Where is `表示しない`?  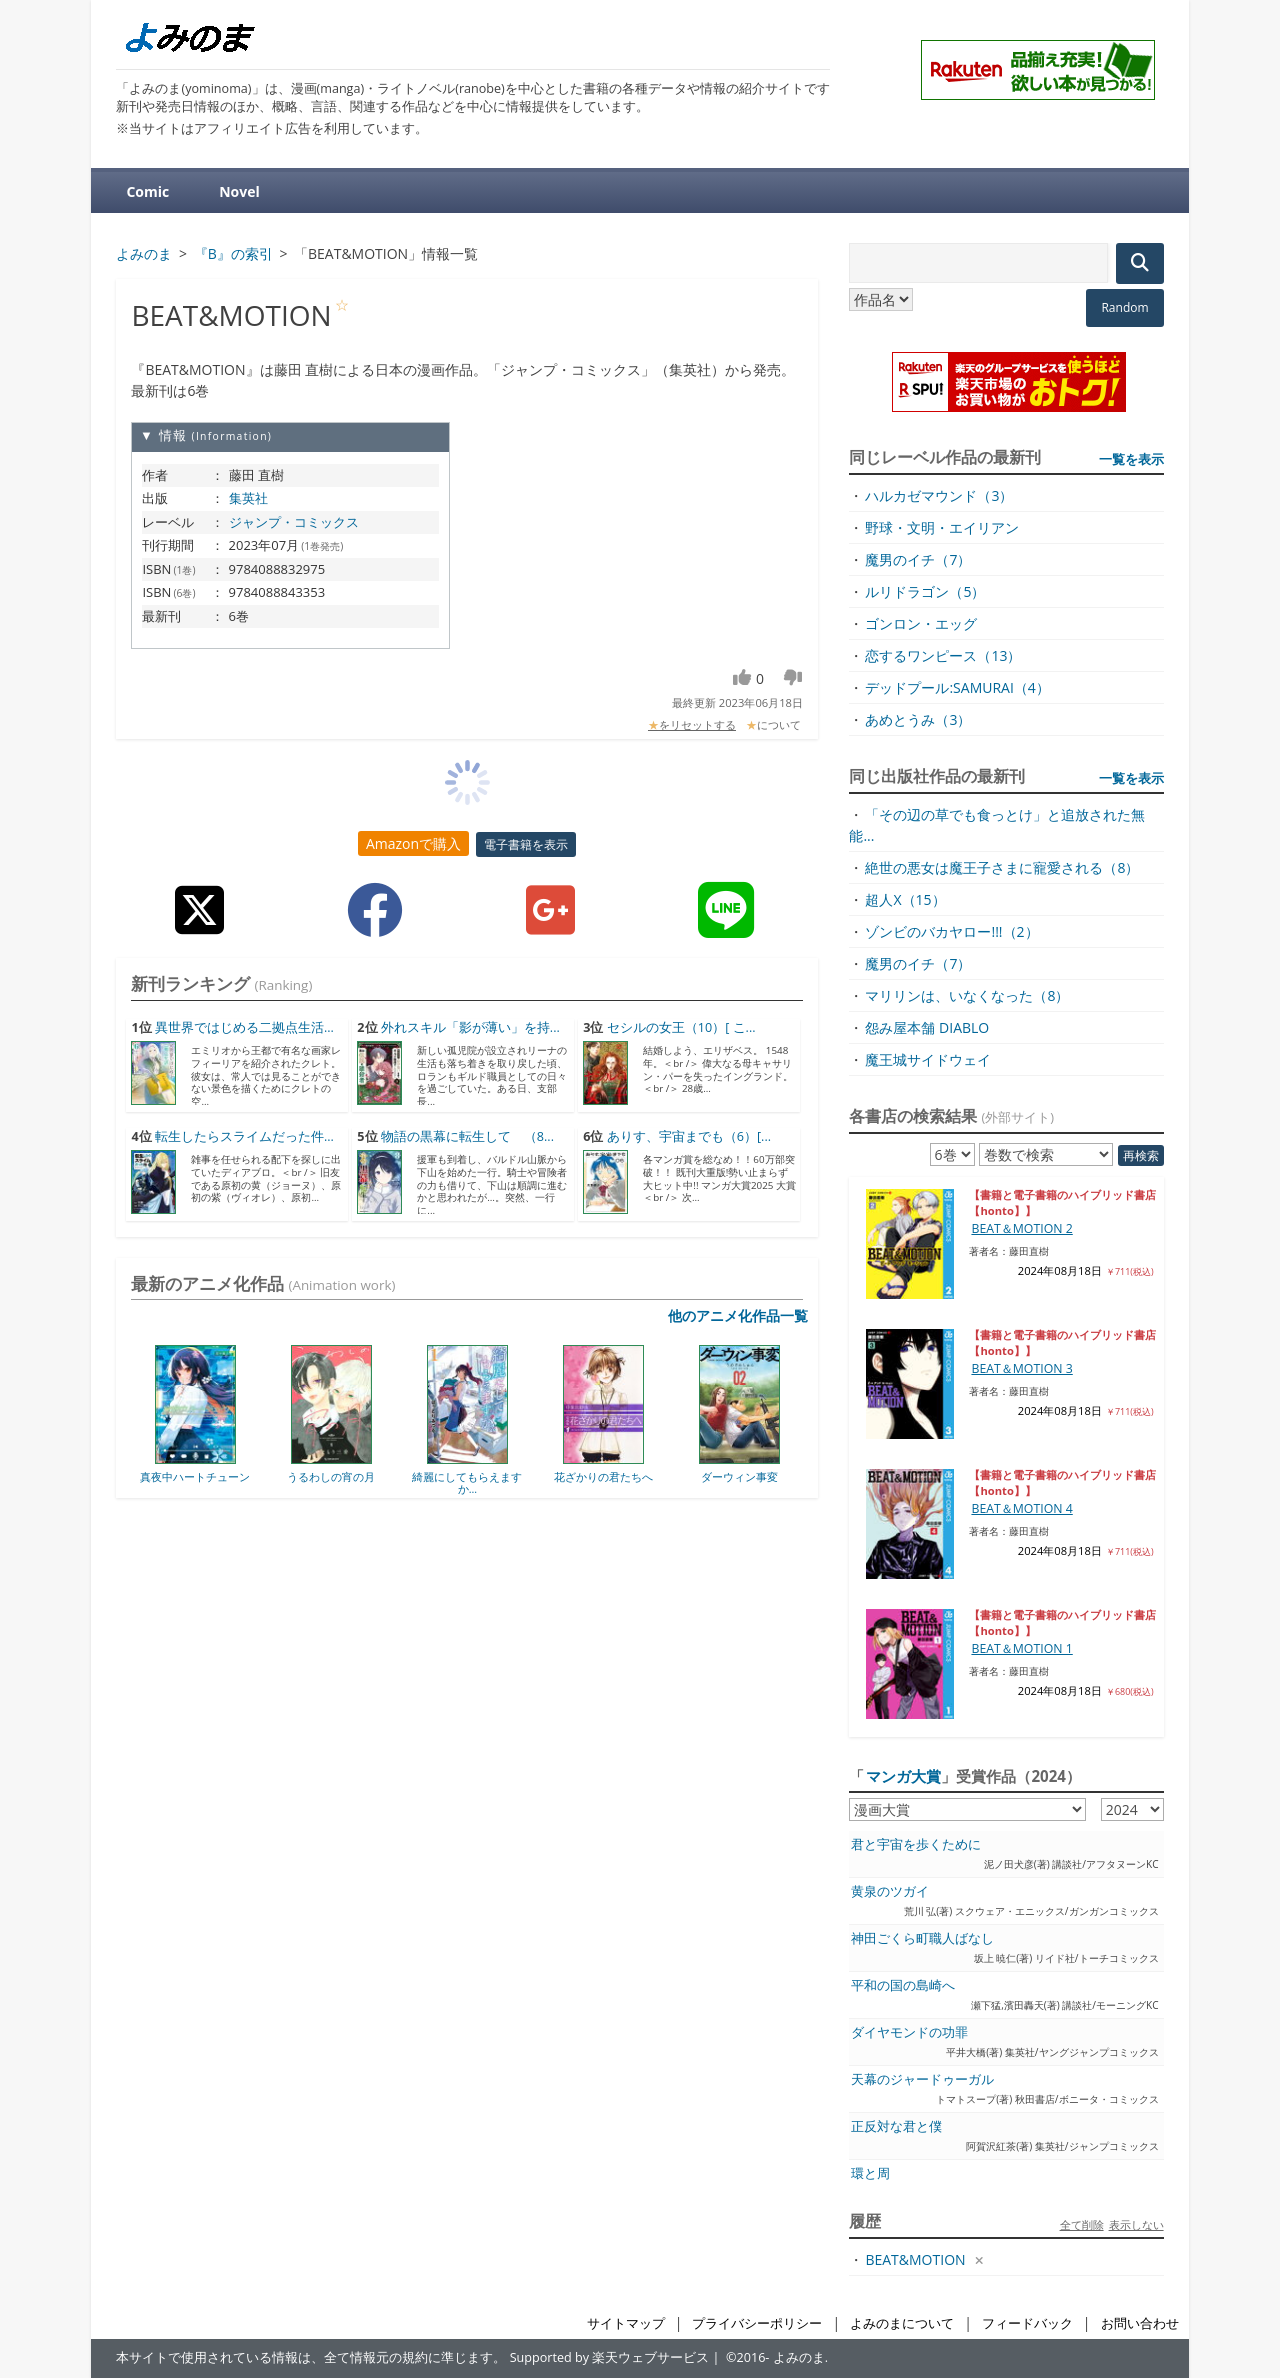 表示しない is located at coordinates (1136, 2224).